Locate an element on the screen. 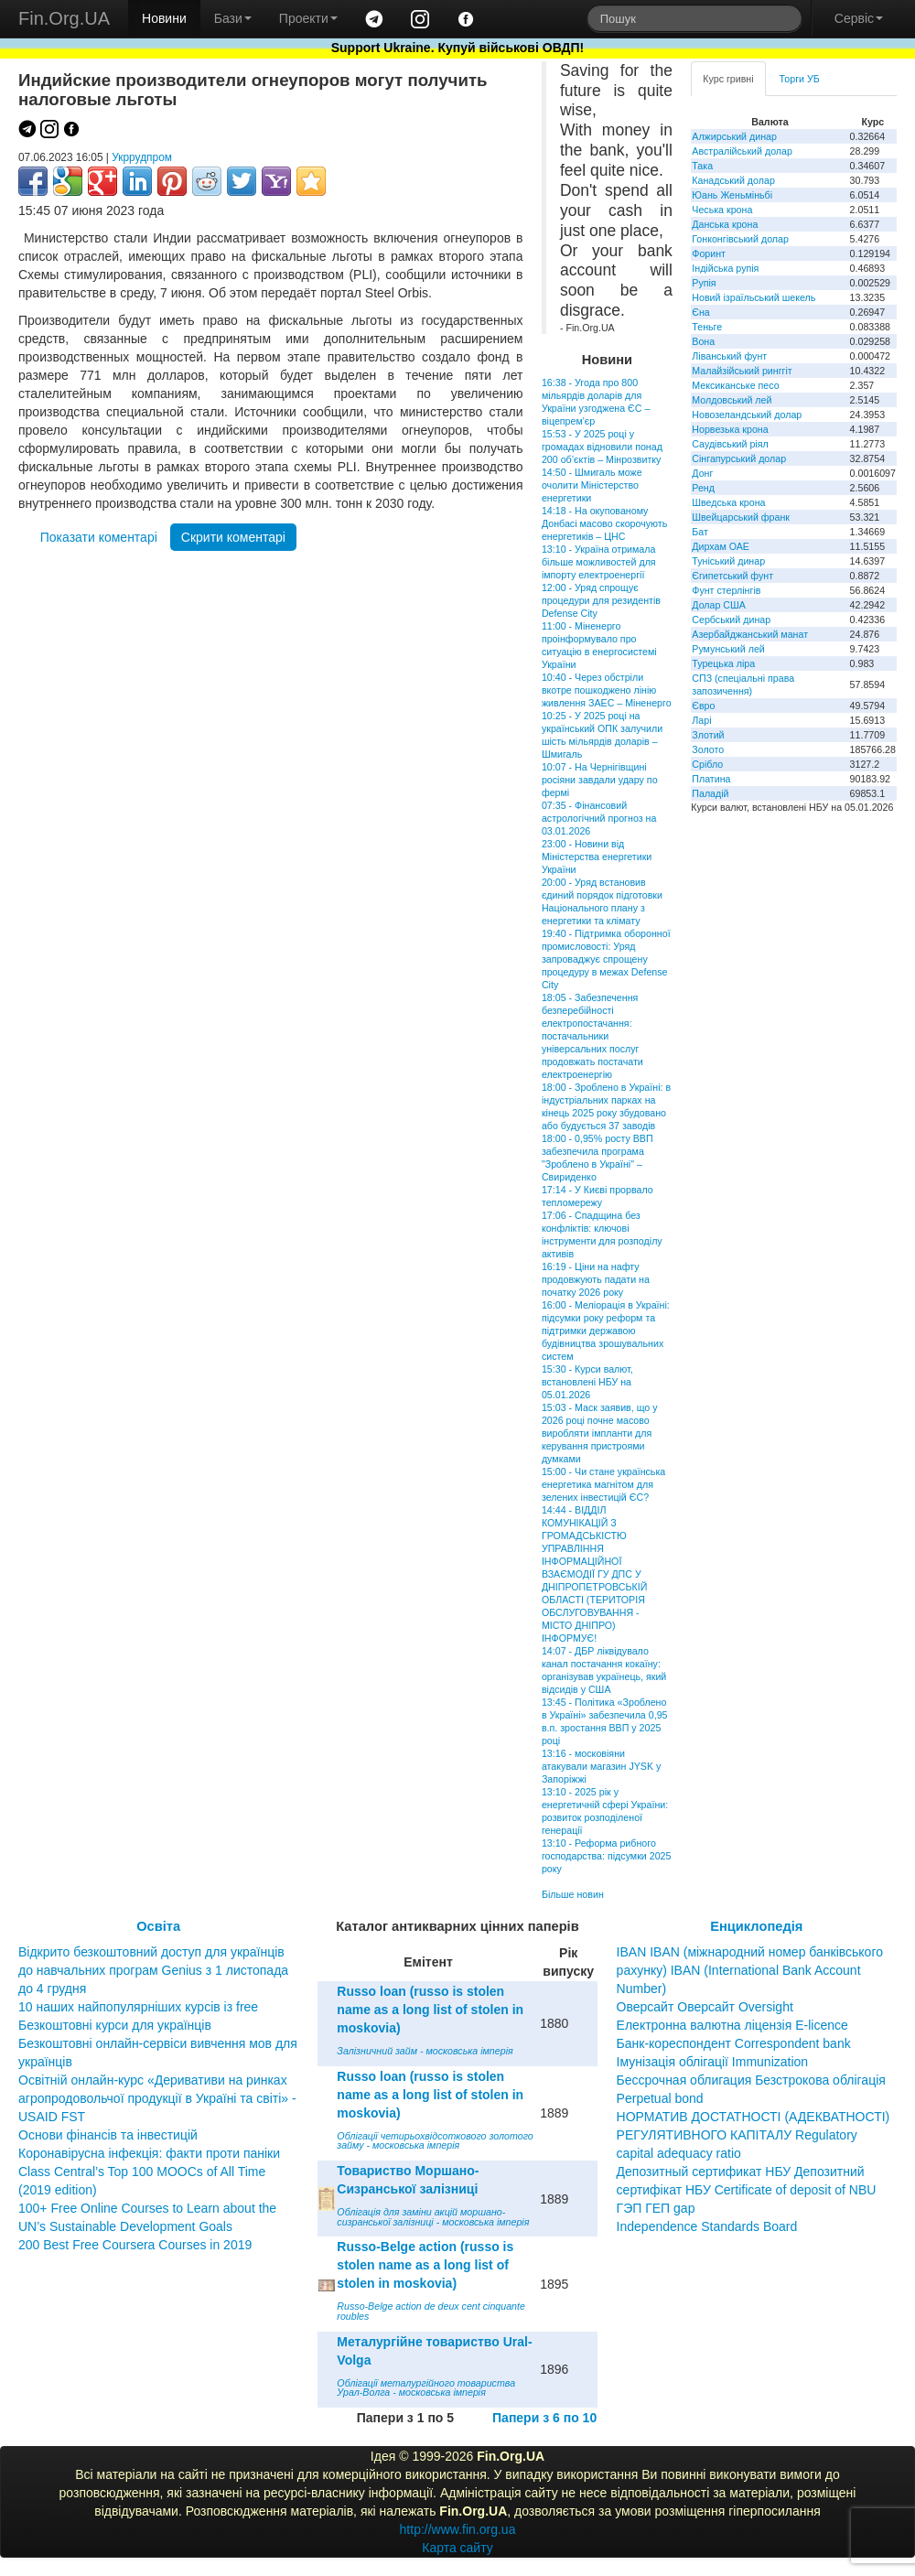  13:10 - Реформа рибного господарства: підсумки 2025 року is located at coordinates (607, 1856).